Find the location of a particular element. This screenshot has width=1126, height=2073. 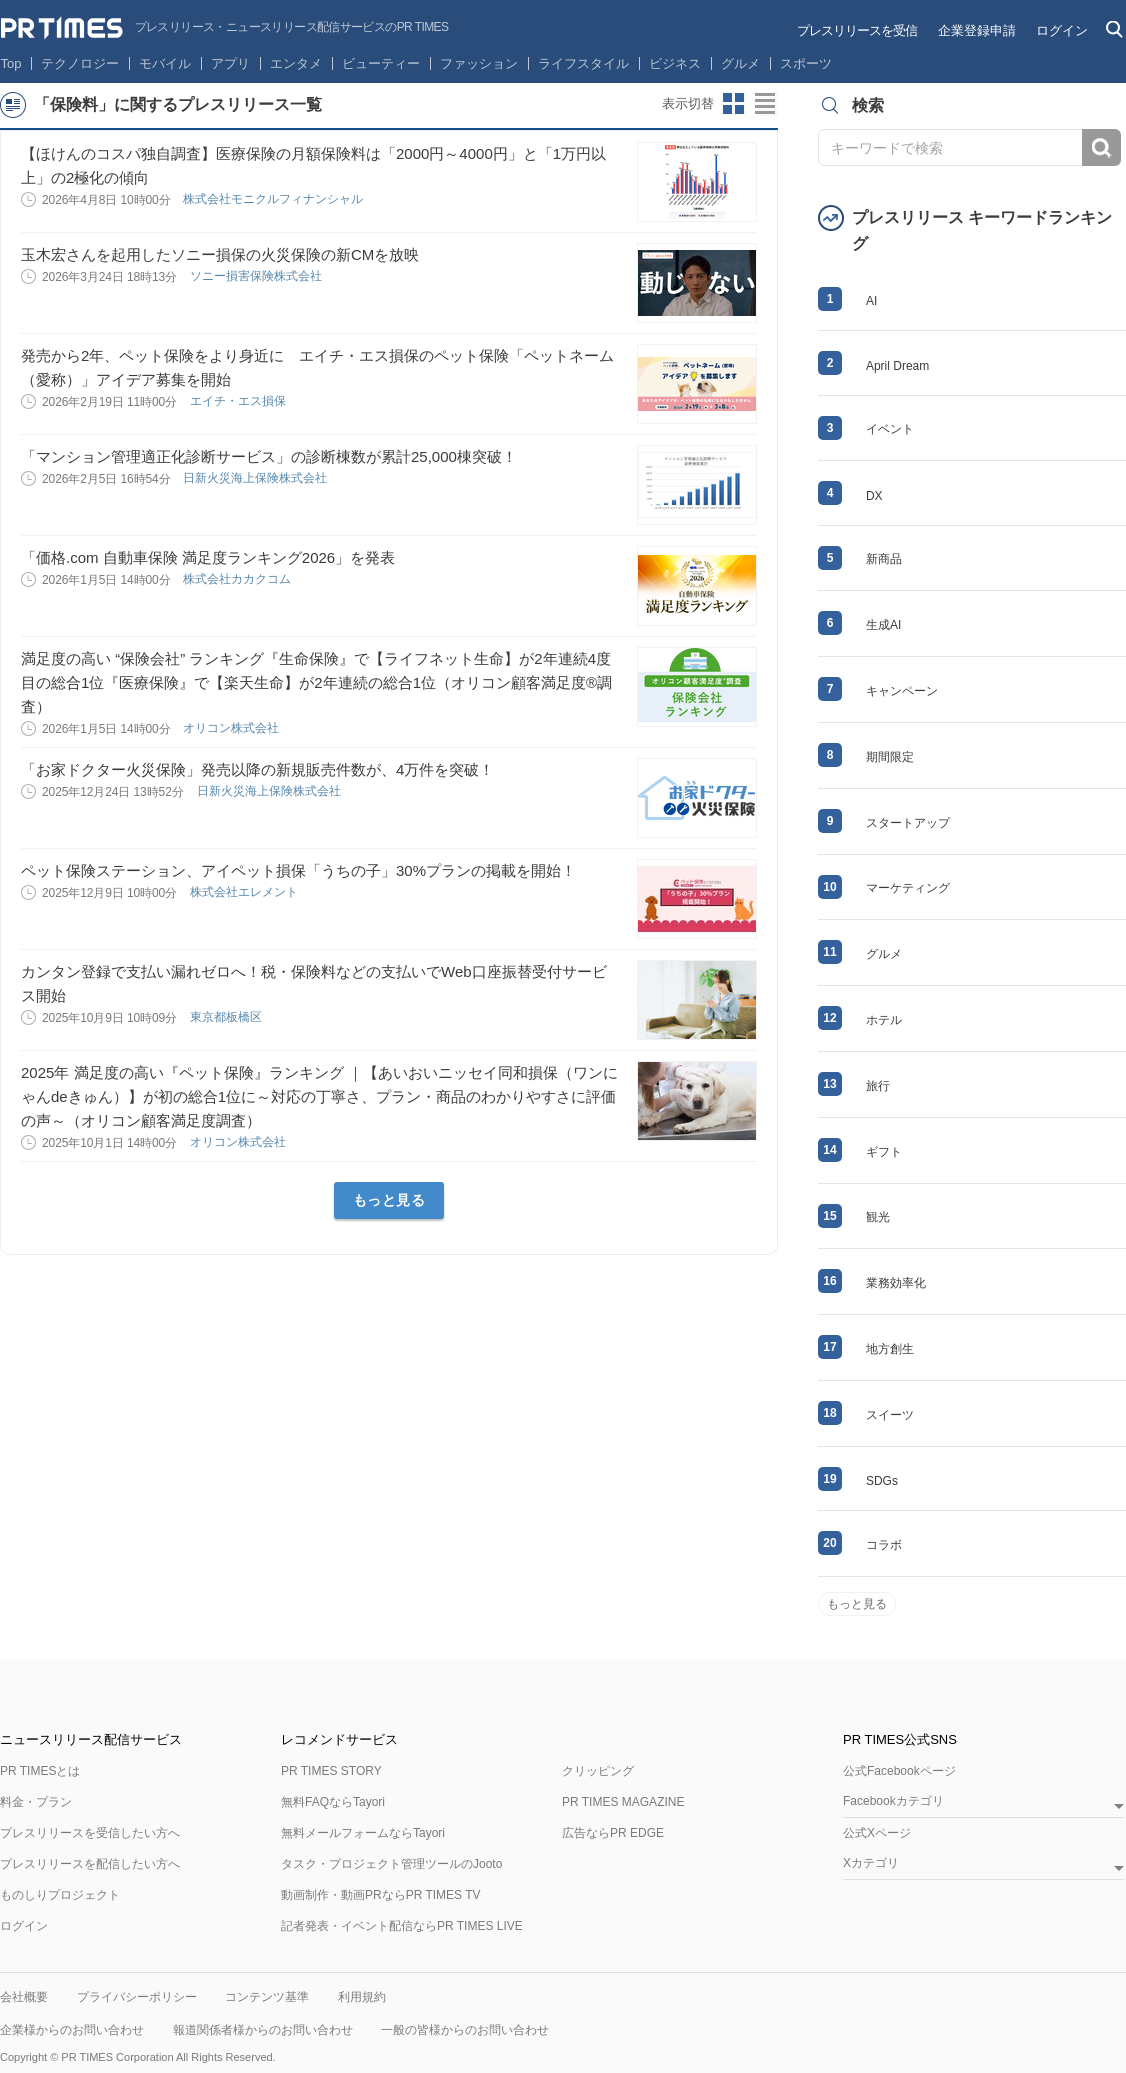

エンタメ is located at coordinates (296, 63).